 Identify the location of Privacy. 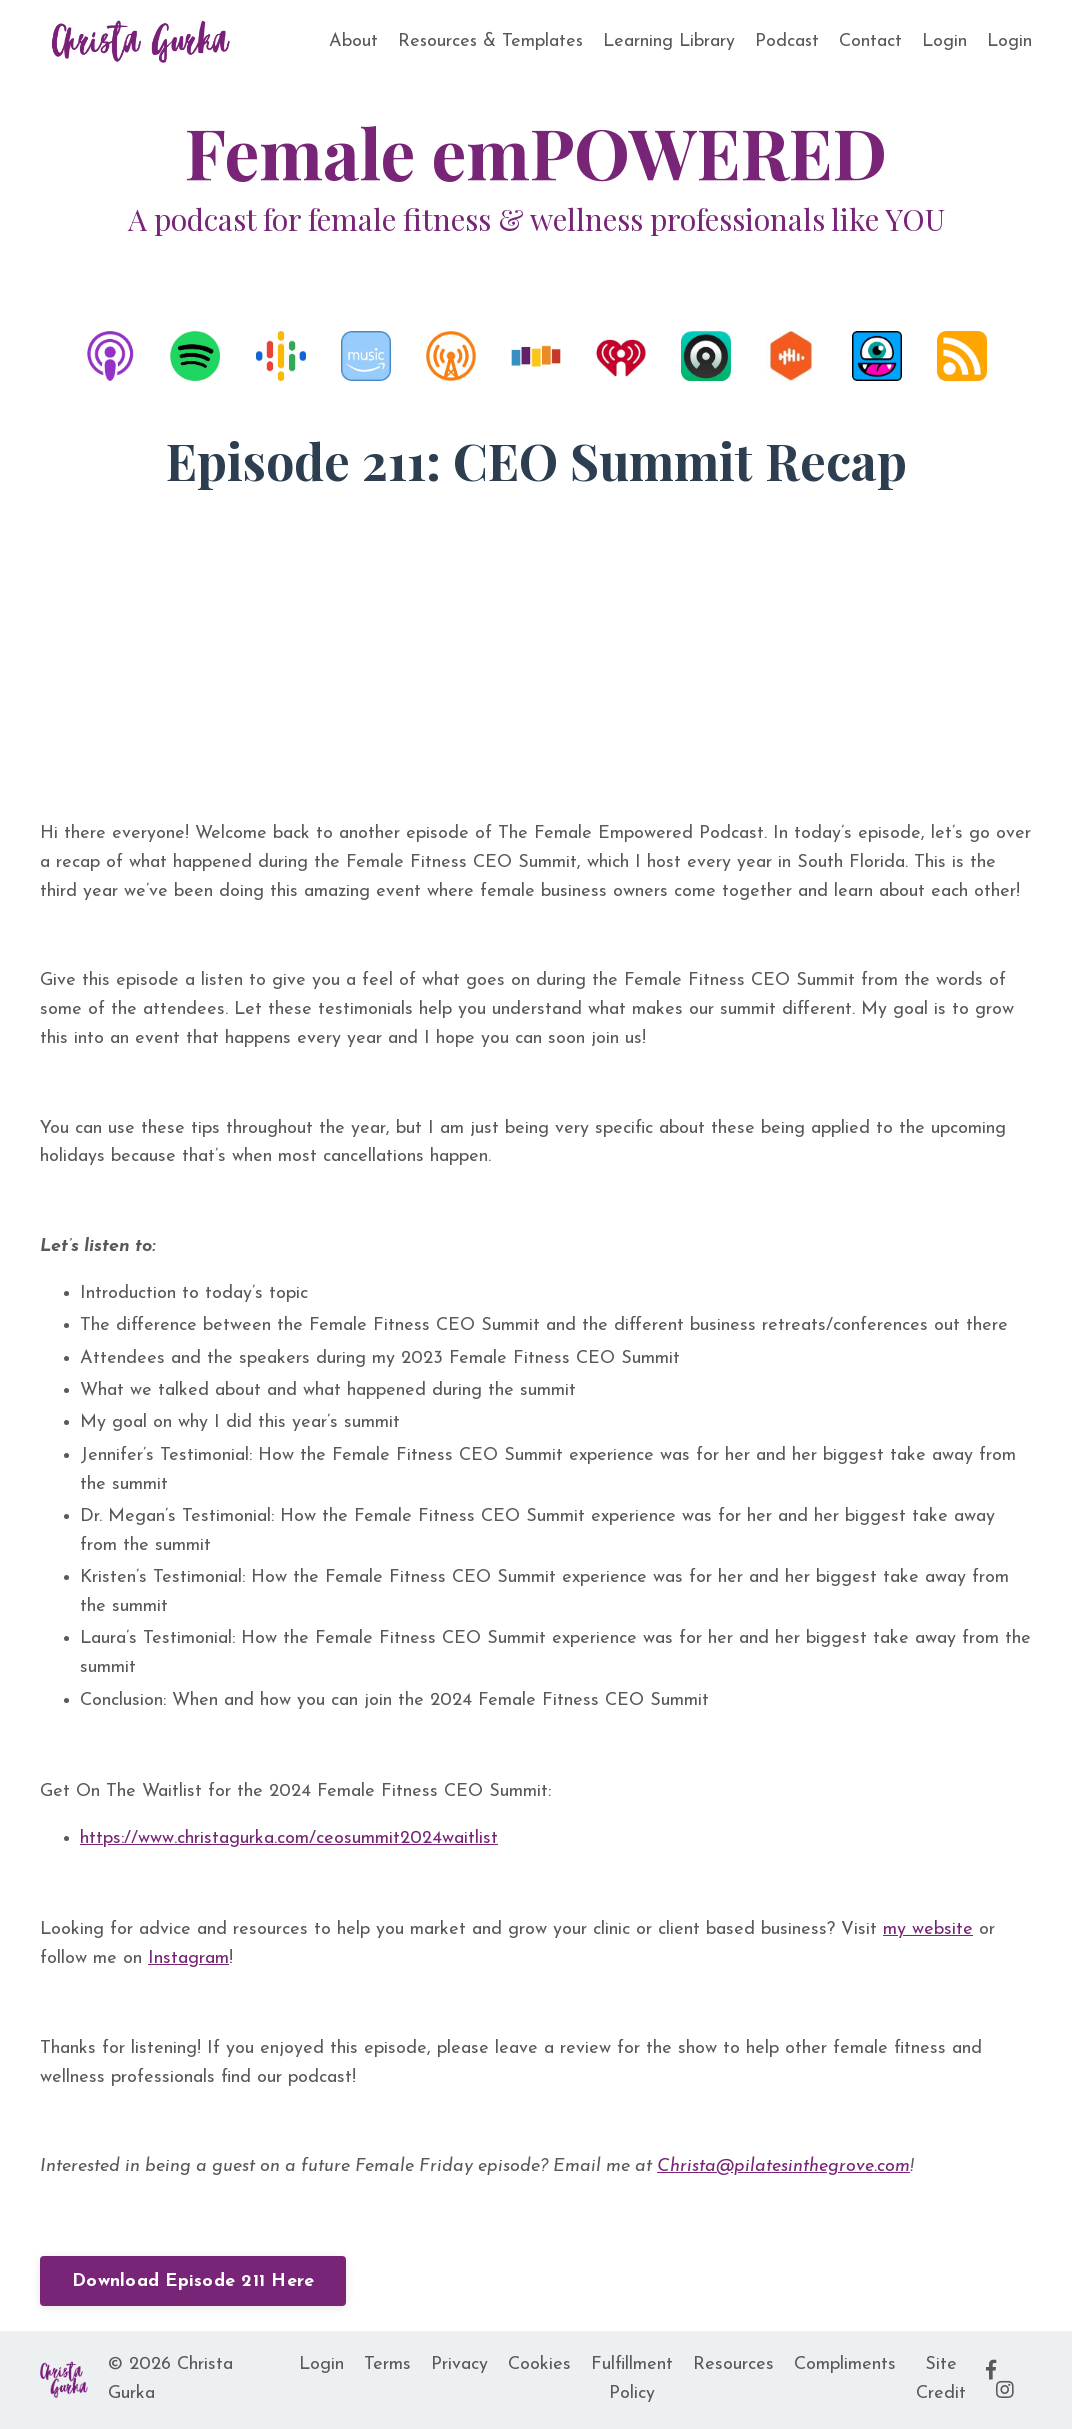
(459, 2364).